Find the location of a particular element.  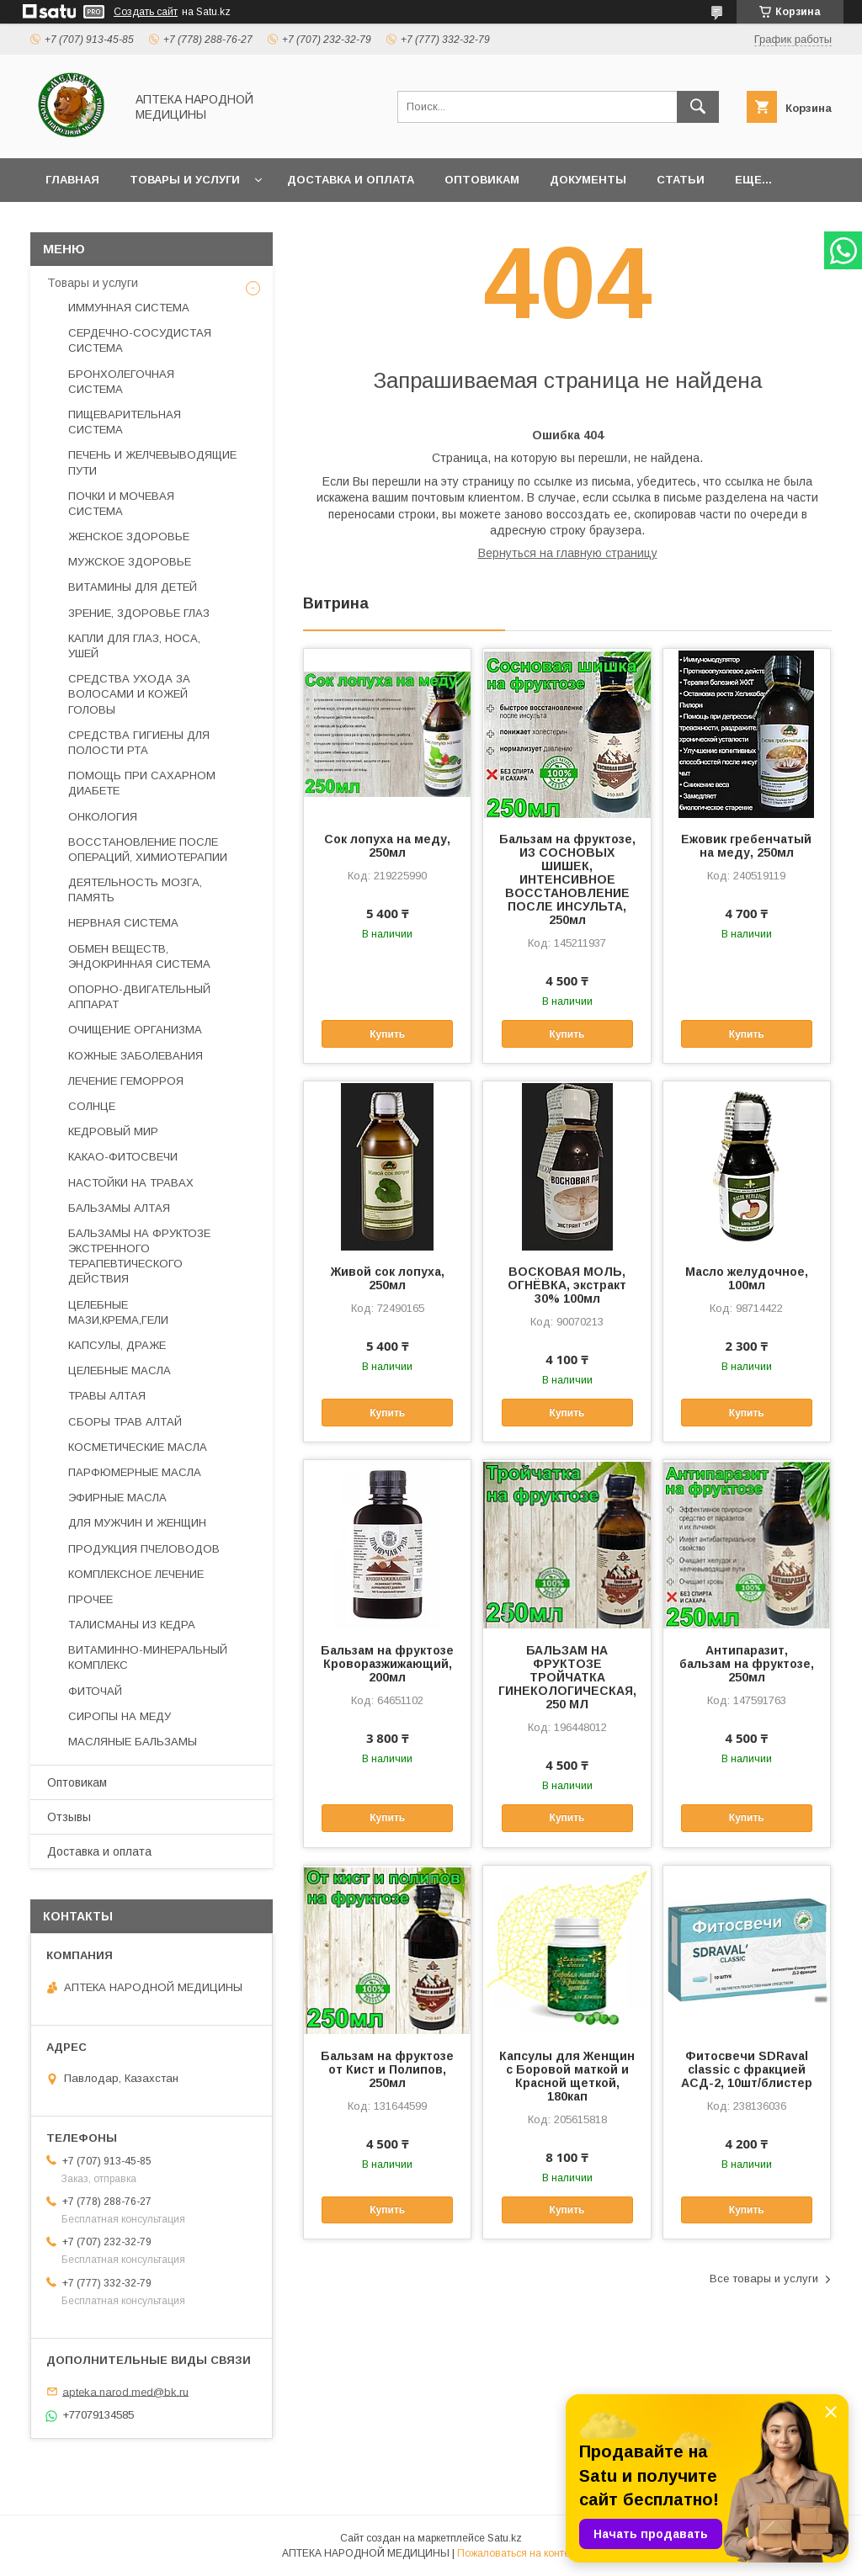

ЦЕЛЕБНЫЕ МАЗИ,КРЕМА,ГЕЛИ is located at coordinates (118, 1312).